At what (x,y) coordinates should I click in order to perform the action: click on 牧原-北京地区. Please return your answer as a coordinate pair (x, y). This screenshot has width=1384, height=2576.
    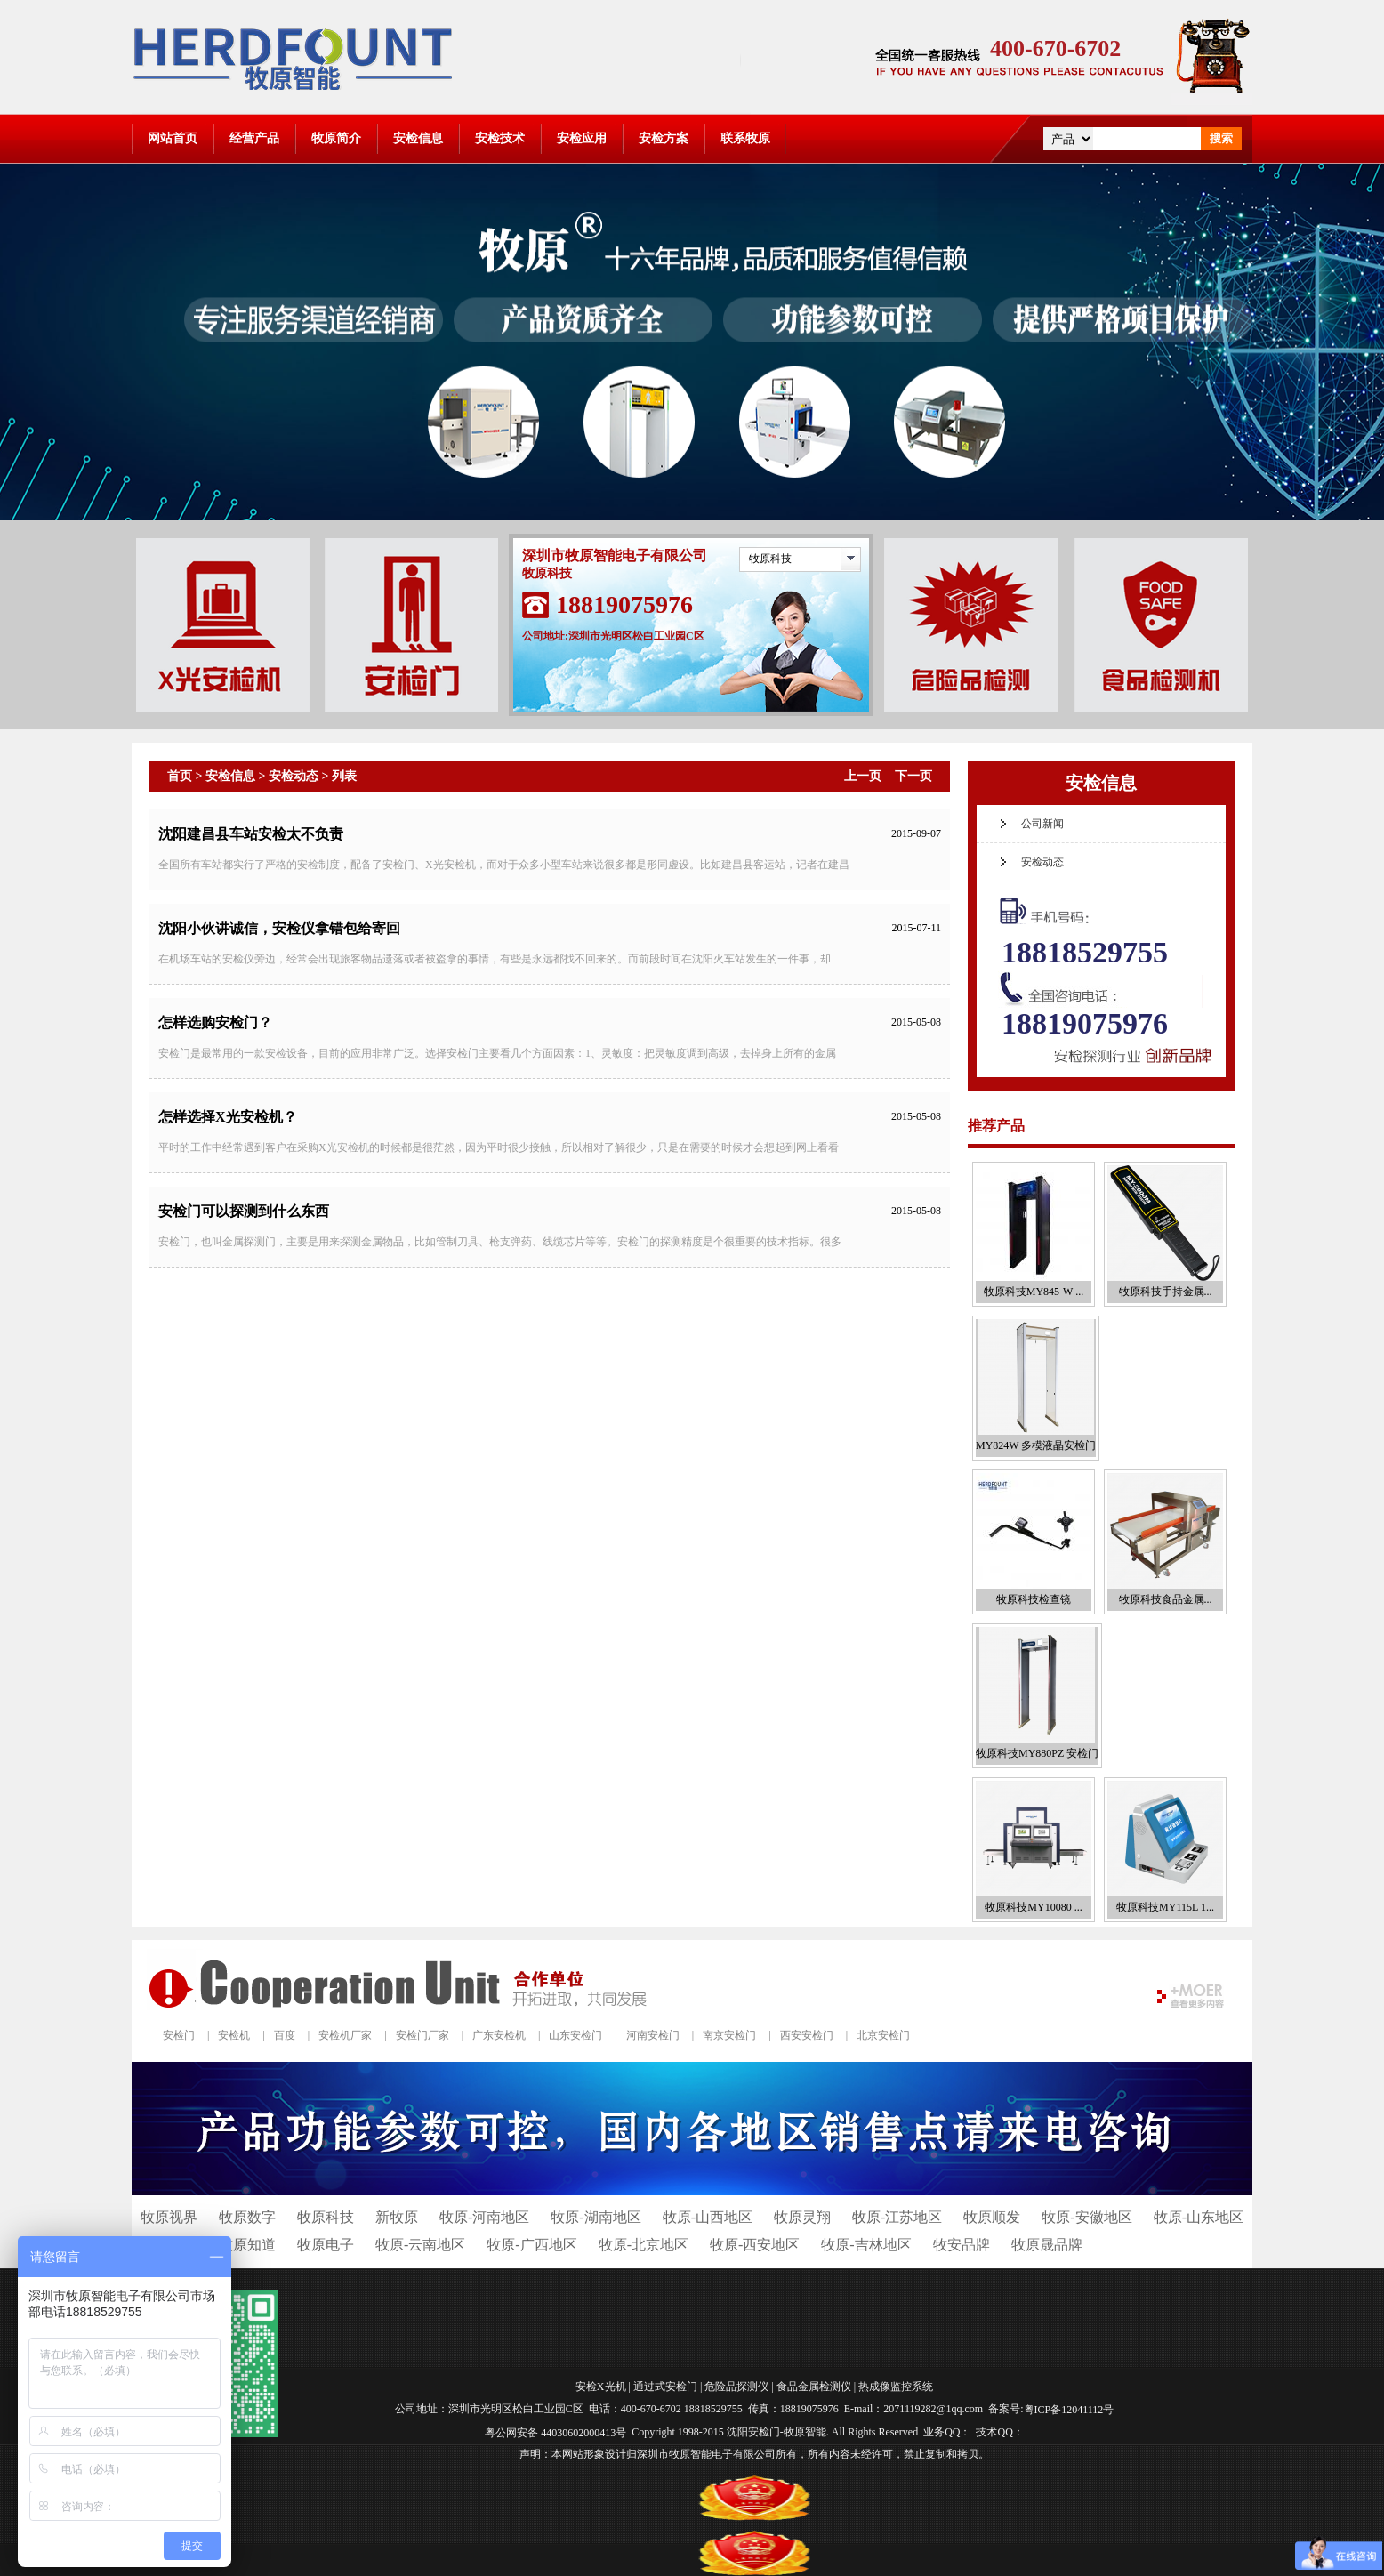
    Looking at the image, I should click on (643, 2244).